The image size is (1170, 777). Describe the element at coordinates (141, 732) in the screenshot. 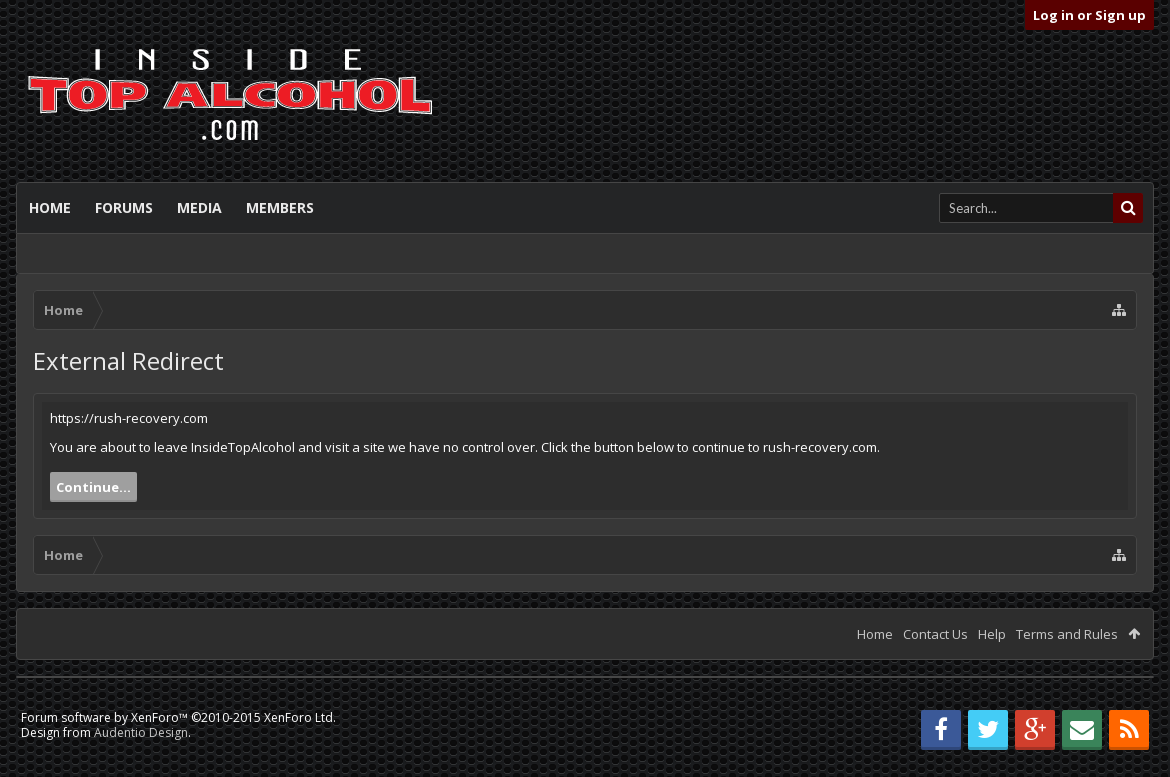

I see `Audentio Design` at that location.